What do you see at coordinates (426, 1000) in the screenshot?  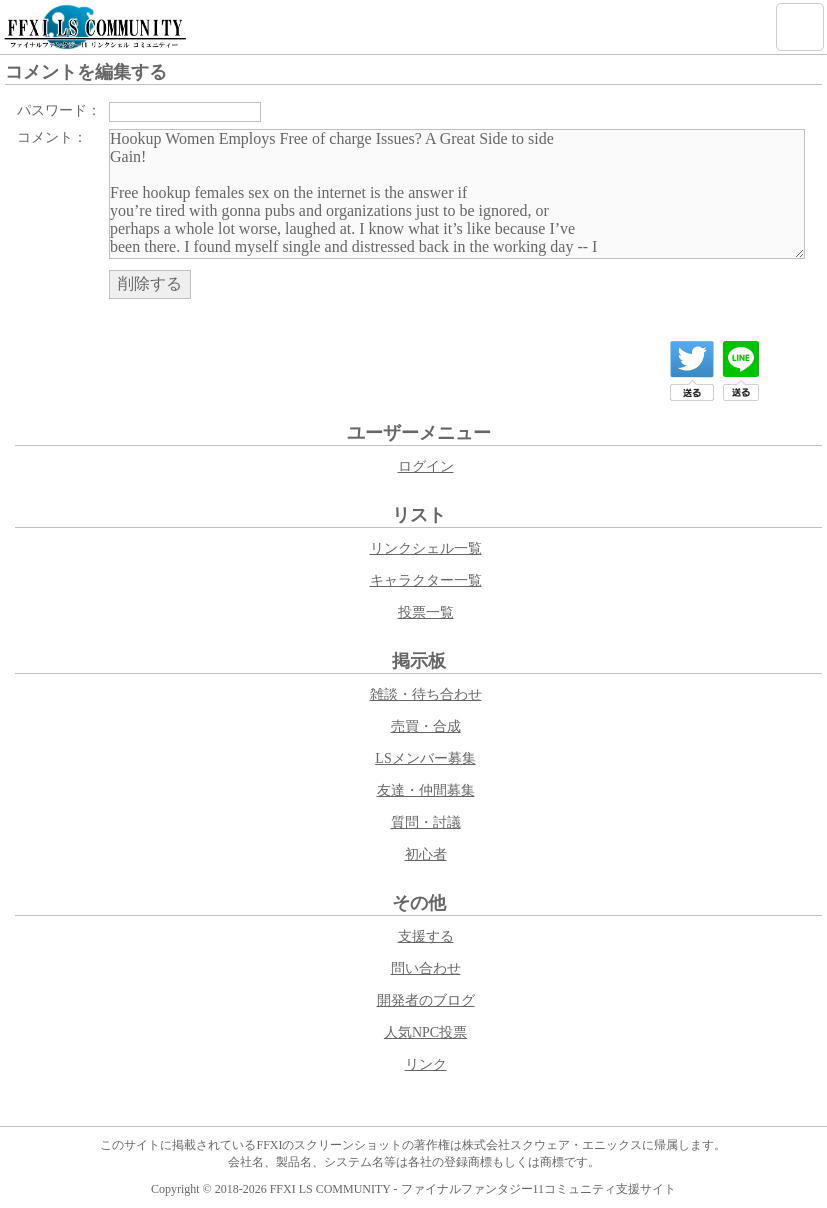 I see `開発者のブログ` at bounding box center [426, 1000].